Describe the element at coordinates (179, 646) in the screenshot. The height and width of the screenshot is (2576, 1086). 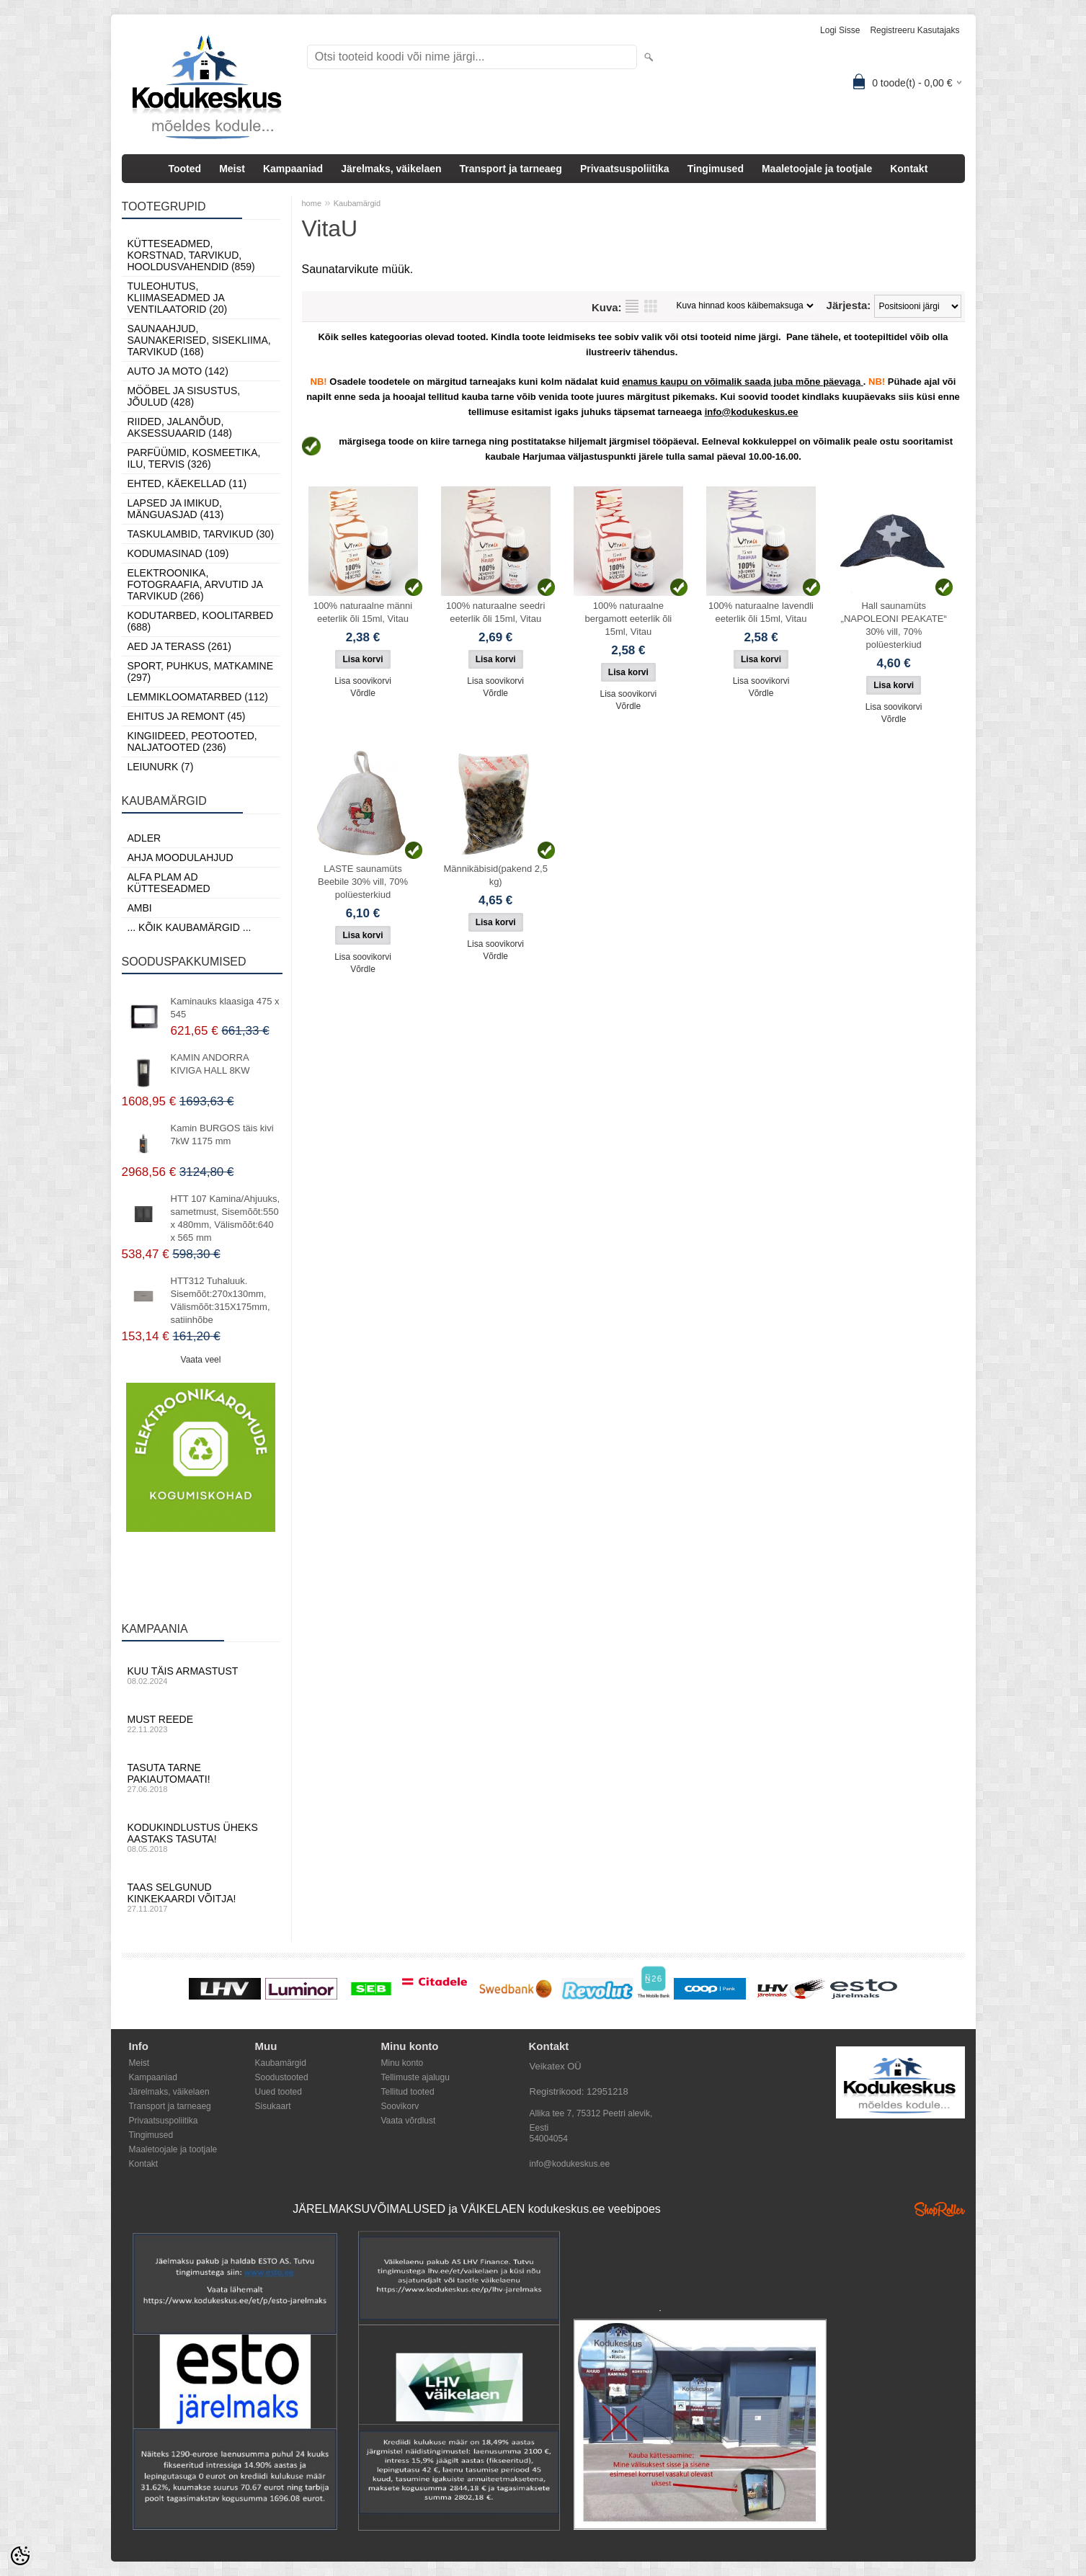
I see `Aed ja Terass (261)` at that location.